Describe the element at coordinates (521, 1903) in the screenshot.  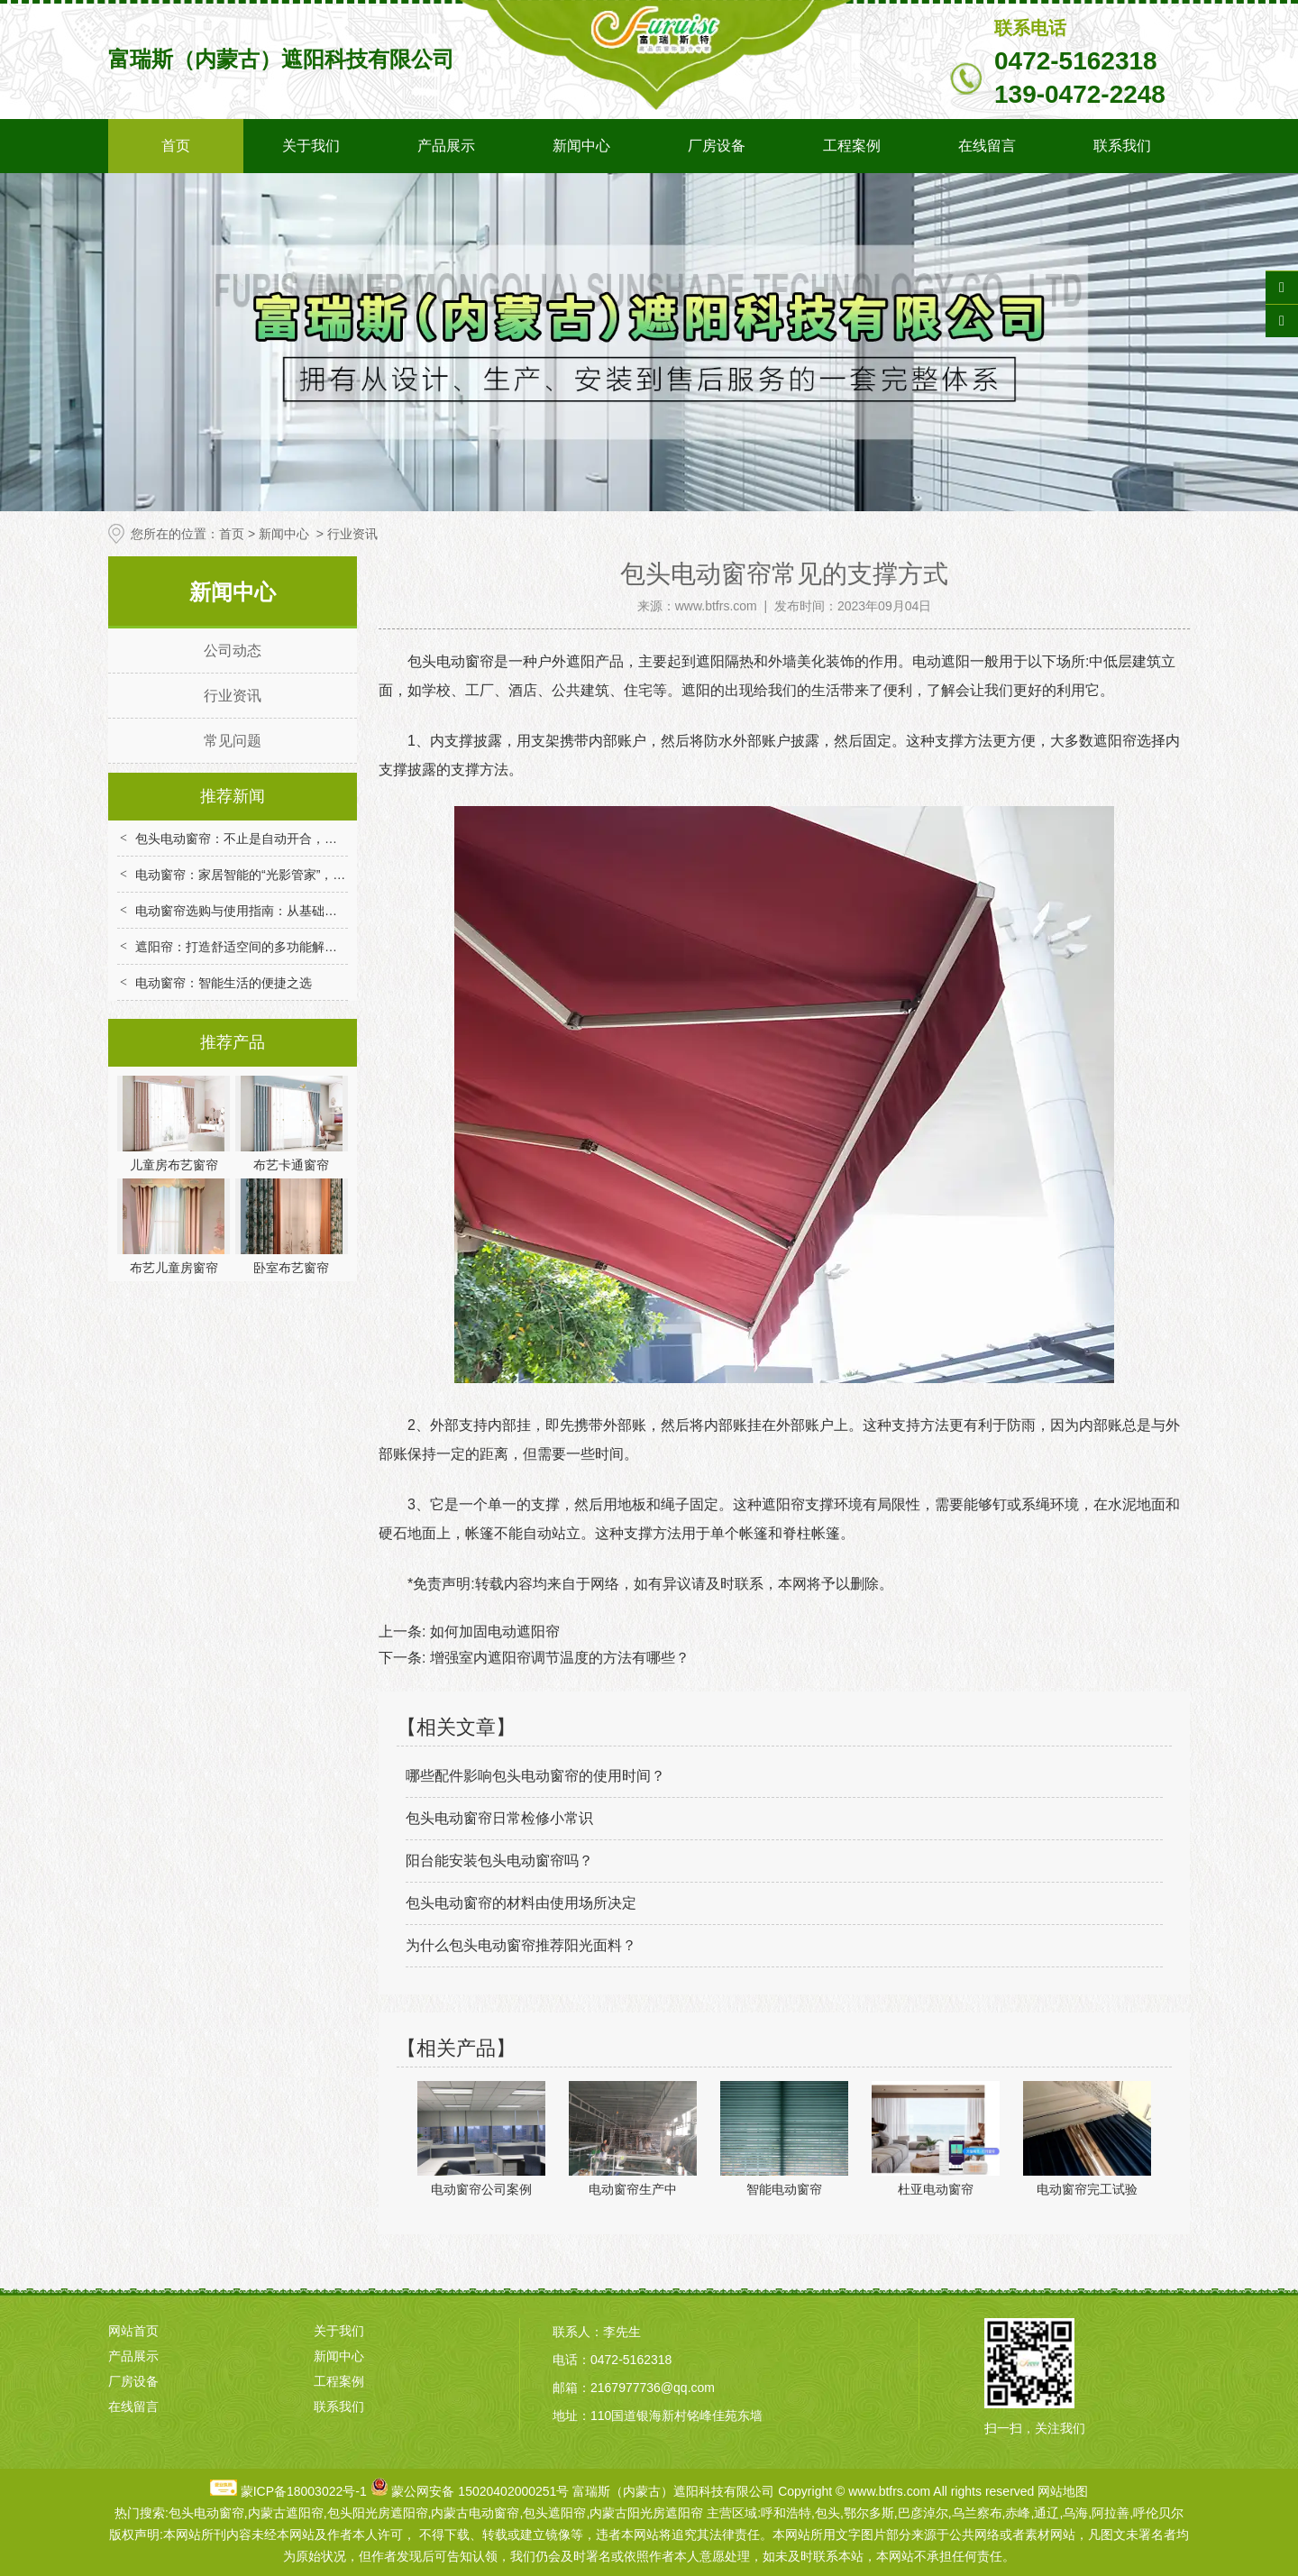
I see `包头电动窗帘的材料由使用场所决定` at that location.